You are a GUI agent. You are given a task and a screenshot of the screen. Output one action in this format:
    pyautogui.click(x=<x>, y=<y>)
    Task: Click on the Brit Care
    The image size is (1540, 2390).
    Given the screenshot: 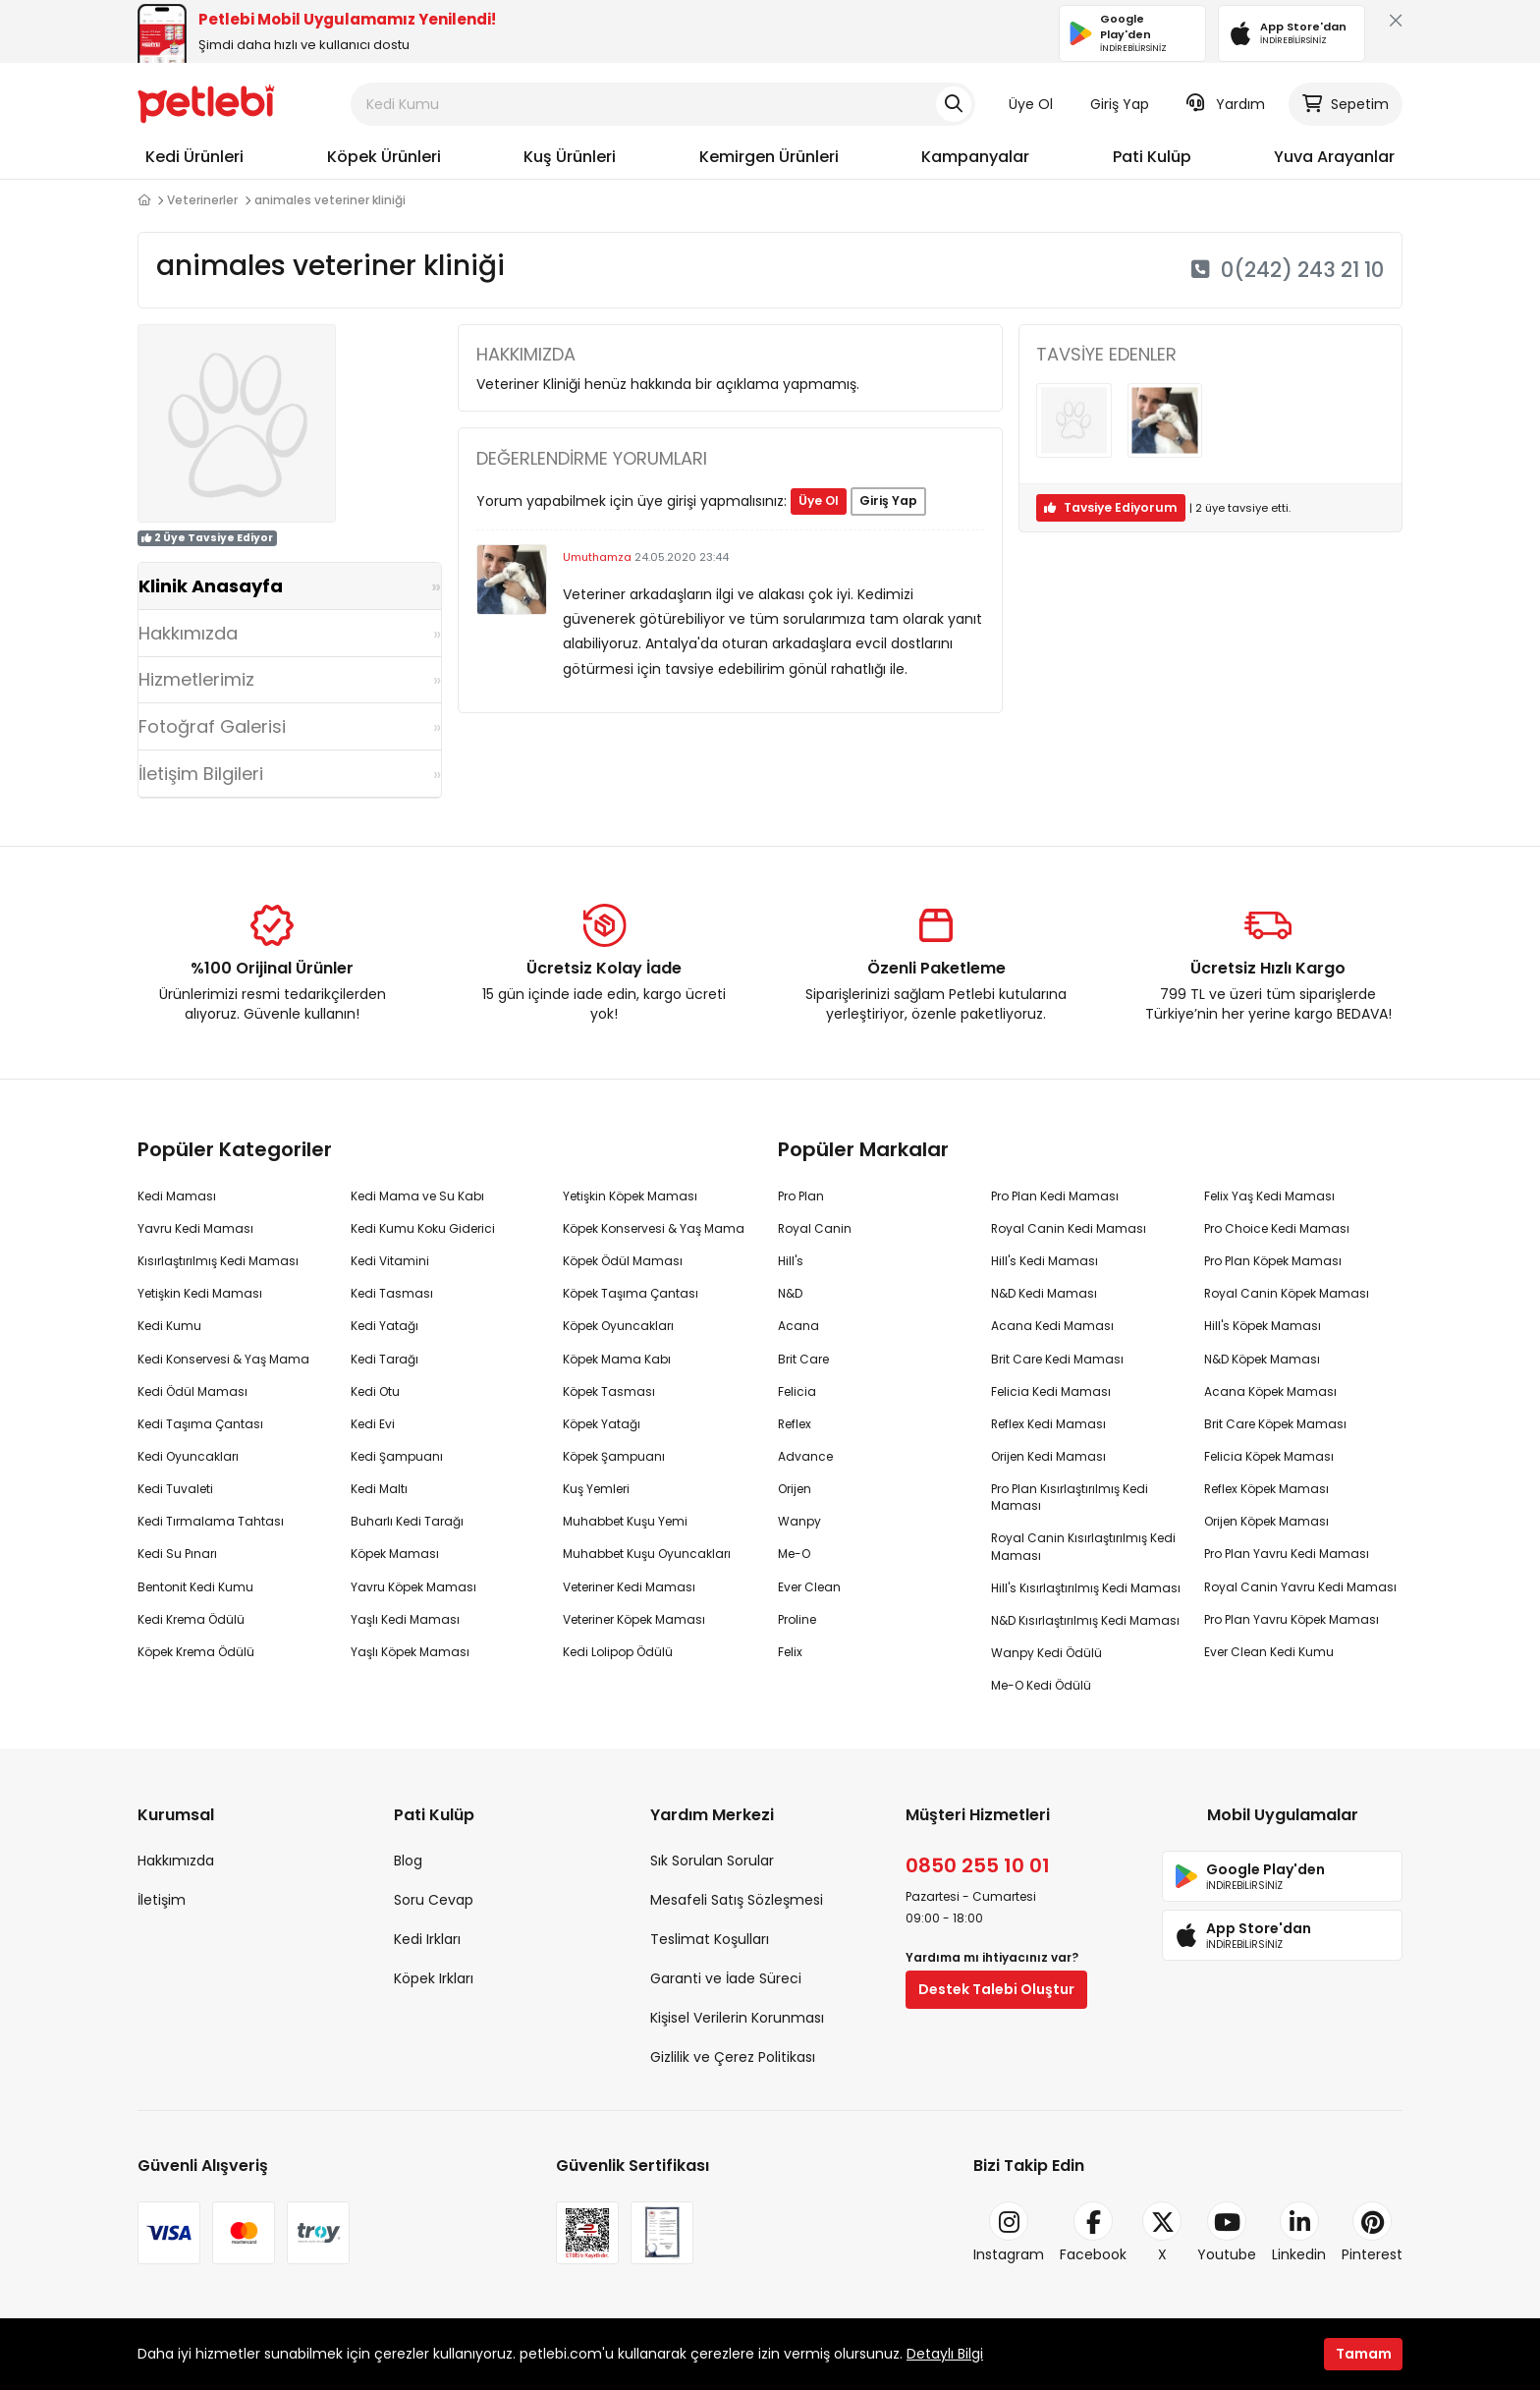 What is the action you would take?
    pyautogui.click(x=803, y=1359)
    